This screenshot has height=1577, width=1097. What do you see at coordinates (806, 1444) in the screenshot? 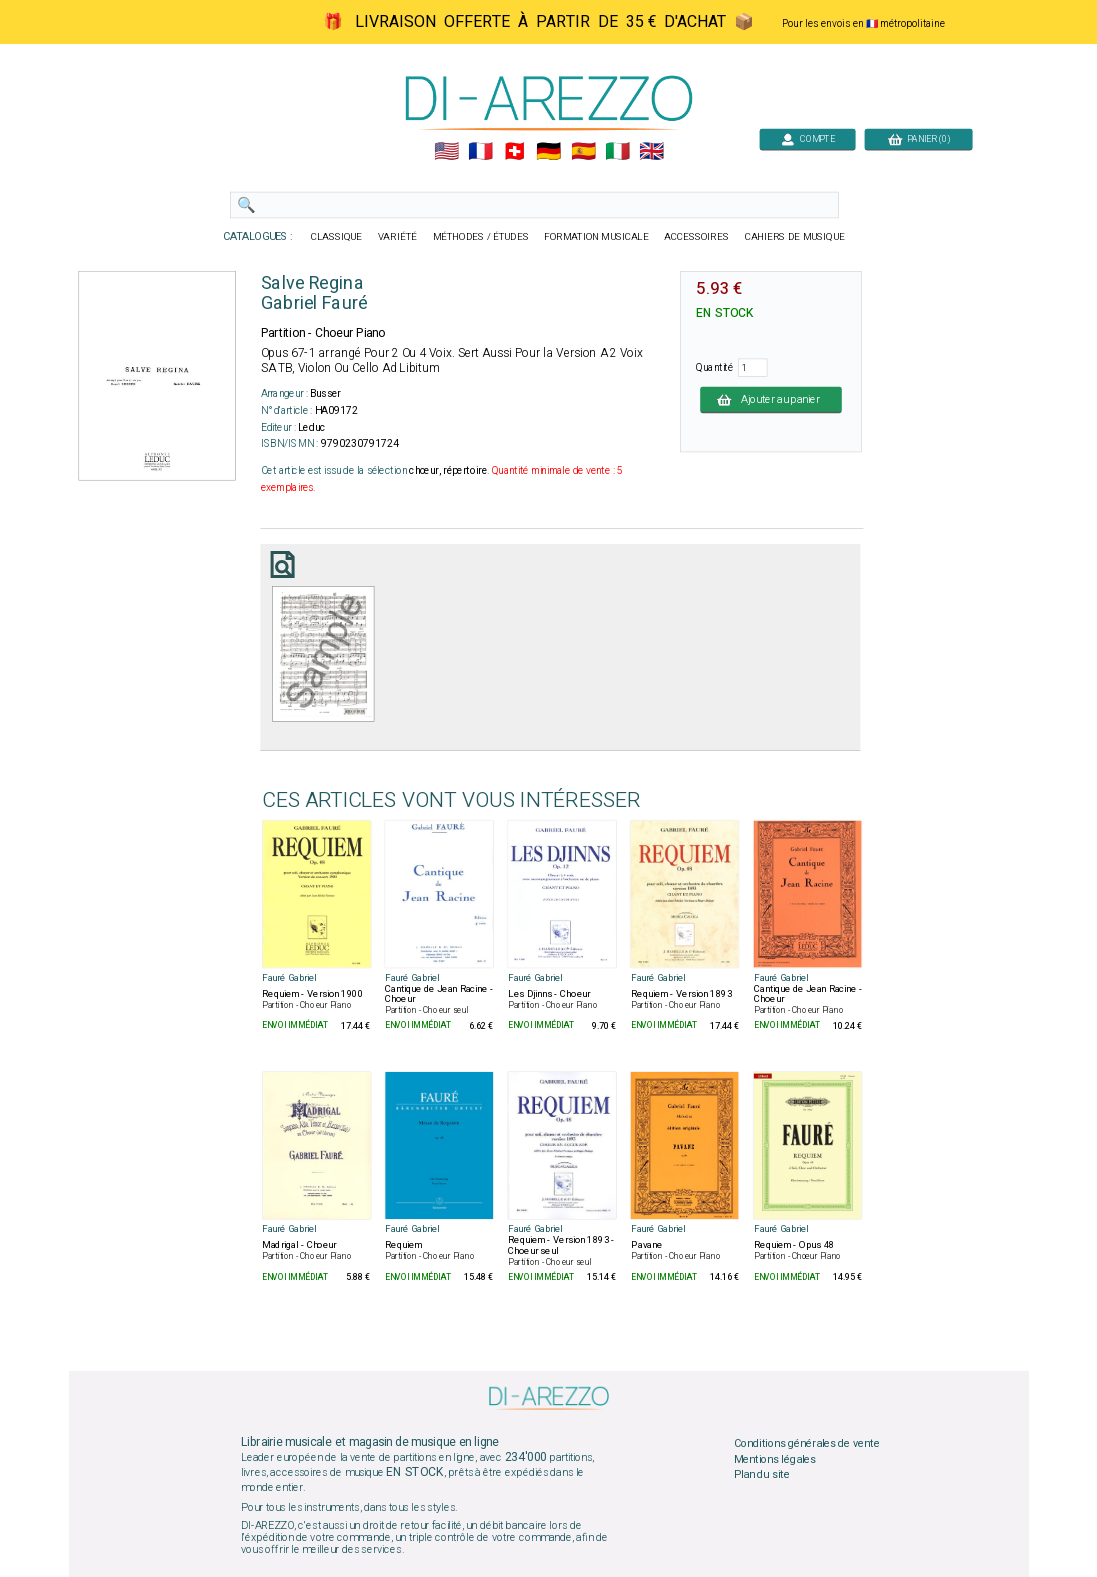
I see `Conditions générales de vente` at bounding box center [806, 1444].